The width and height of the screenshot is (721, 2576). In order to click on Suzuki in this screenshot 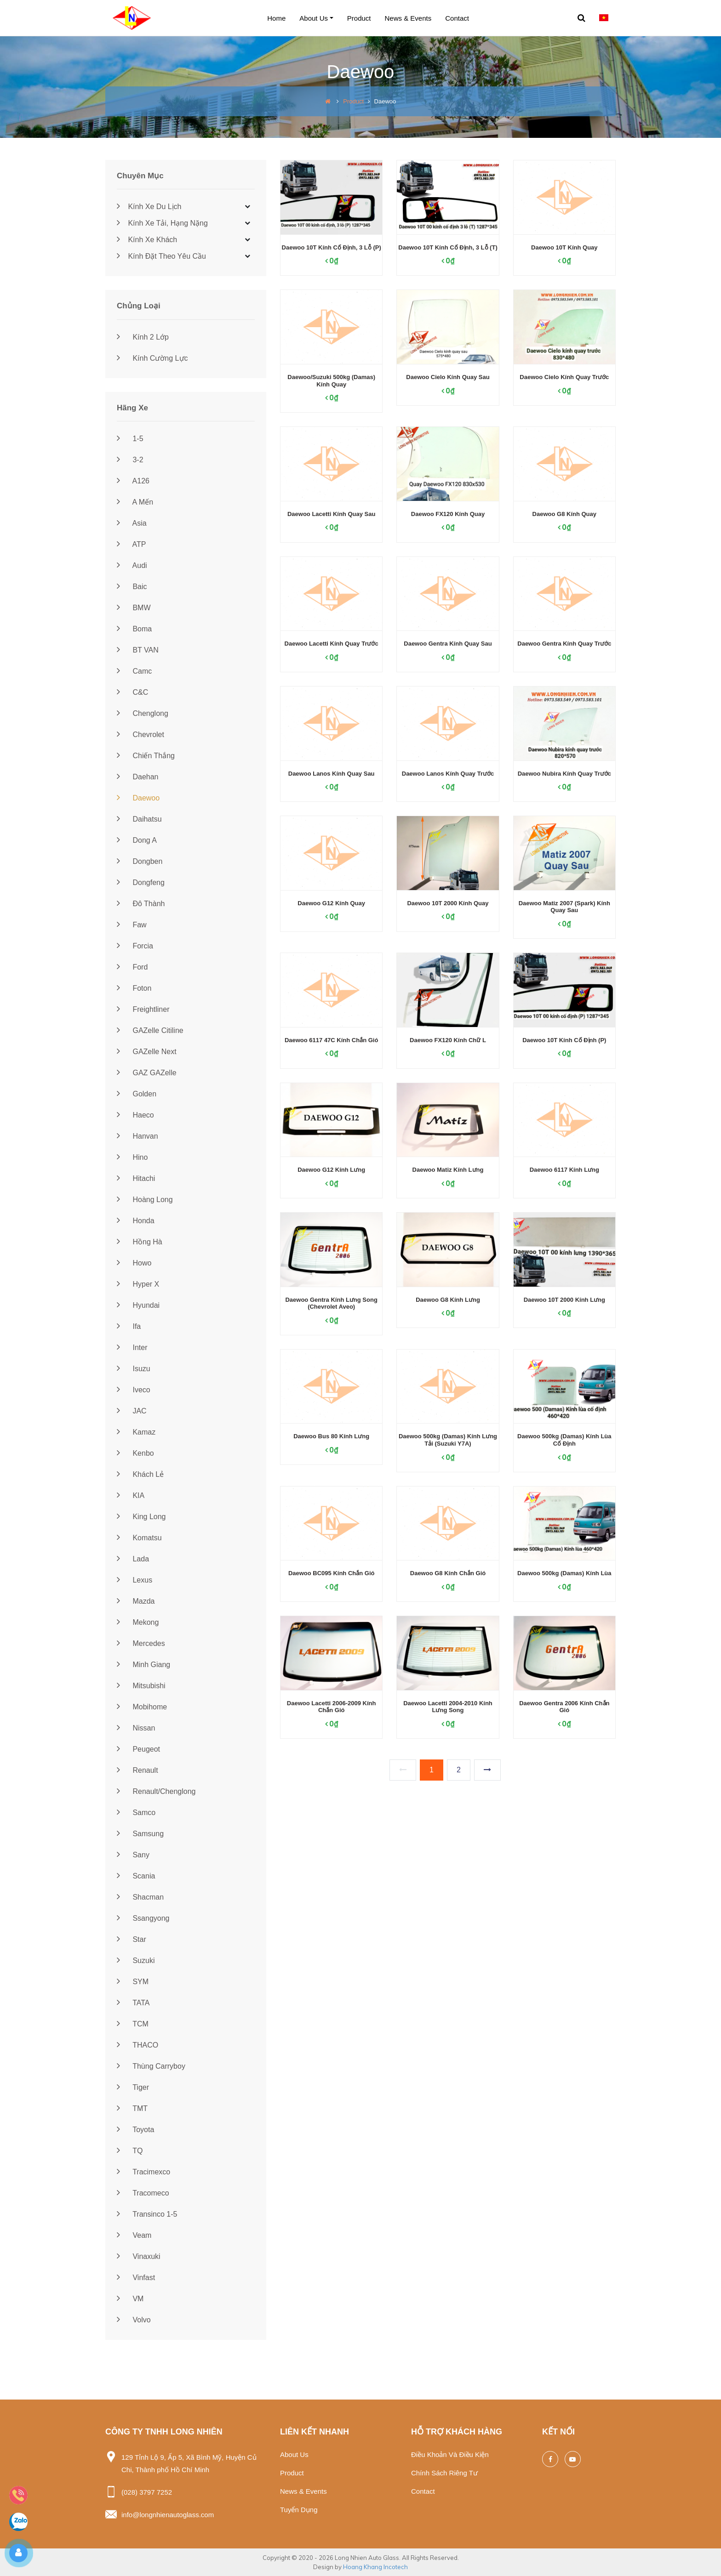, I will do `click(135, 1960)`.